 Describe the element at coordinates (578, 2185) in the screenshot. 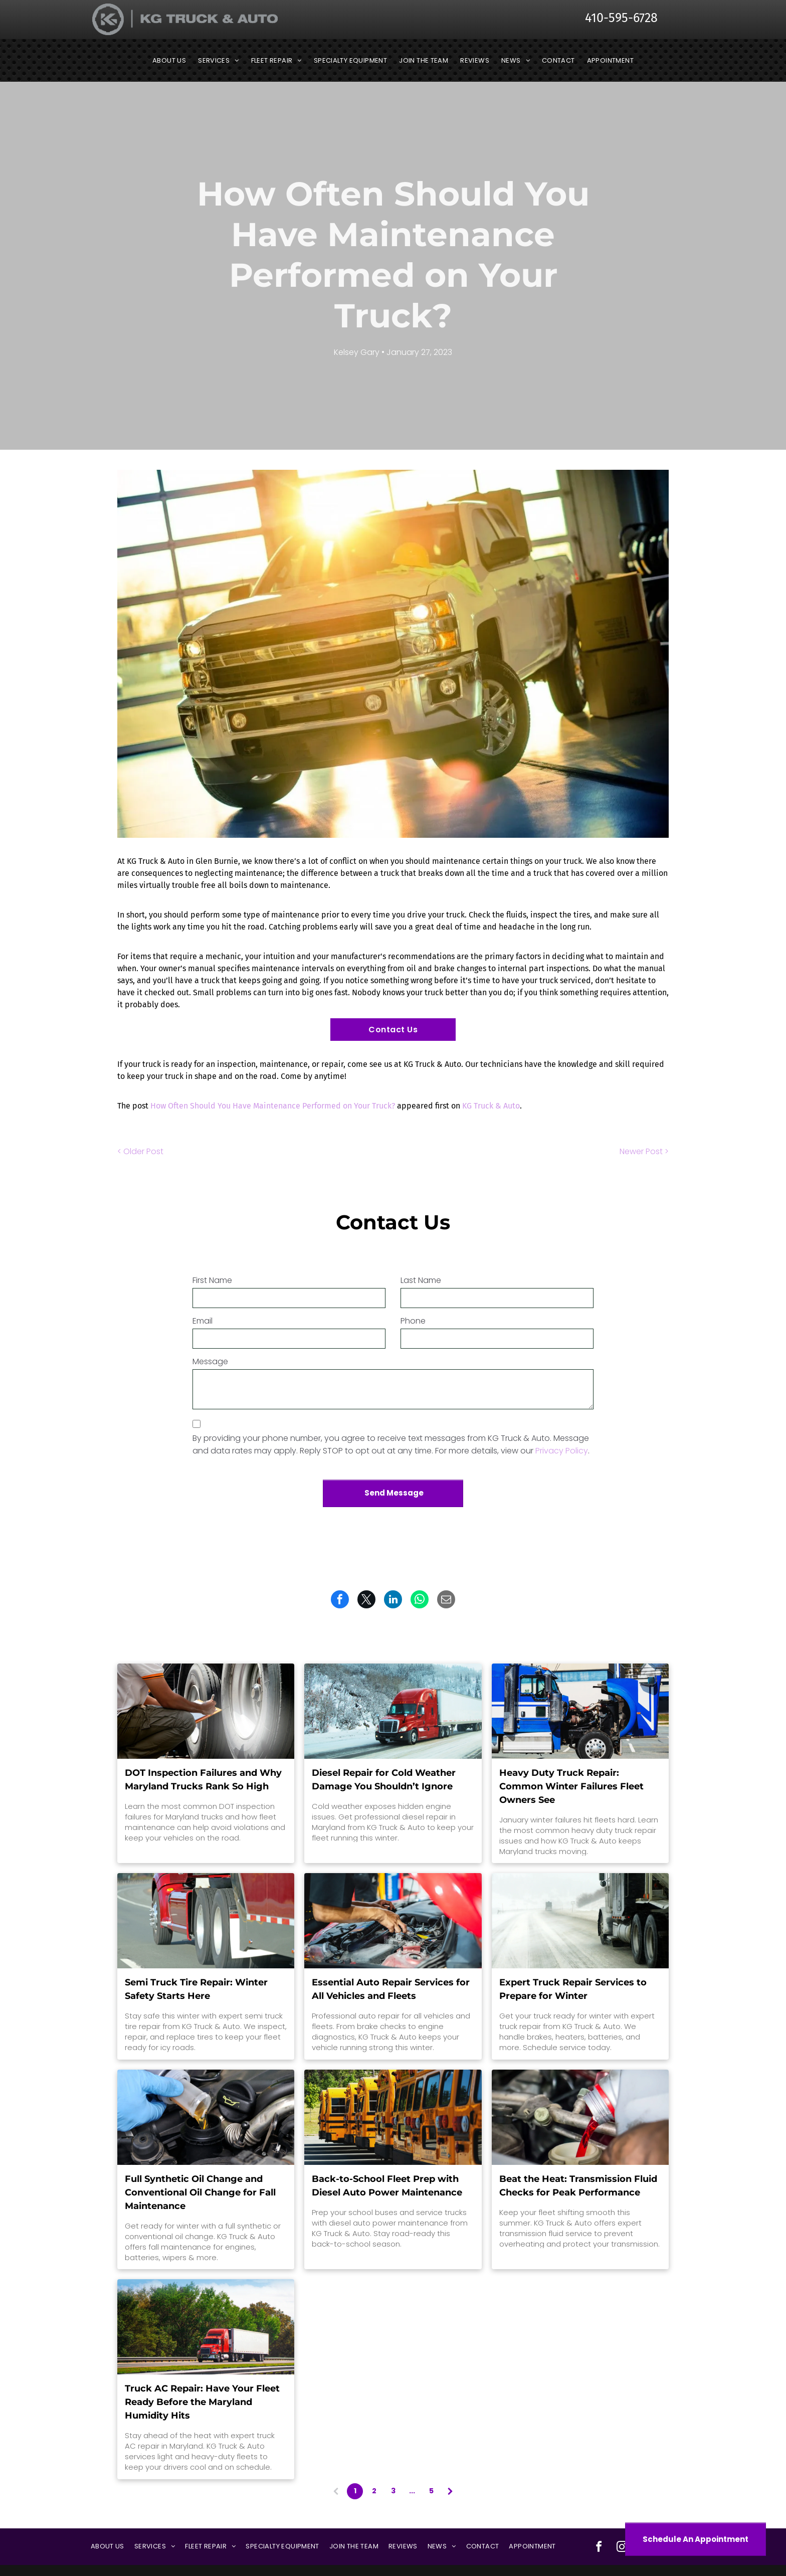

I see `Beat the Heat: Transmission Fluid Checks for Peak Performance` at that location.